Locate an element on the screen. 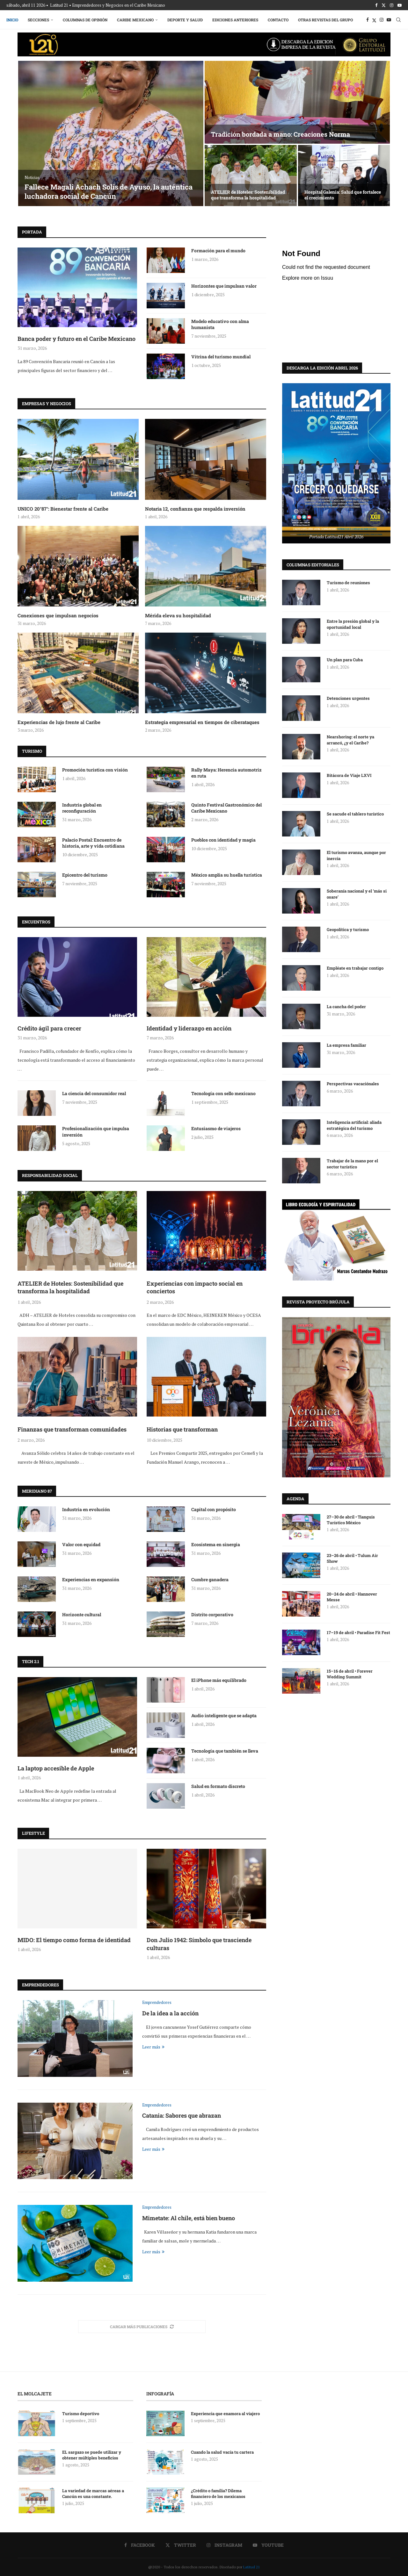 Image resolution: width=408 pixels, height=2576 pixels. Experiencias en expansión is located at coordinates (90, 1579).